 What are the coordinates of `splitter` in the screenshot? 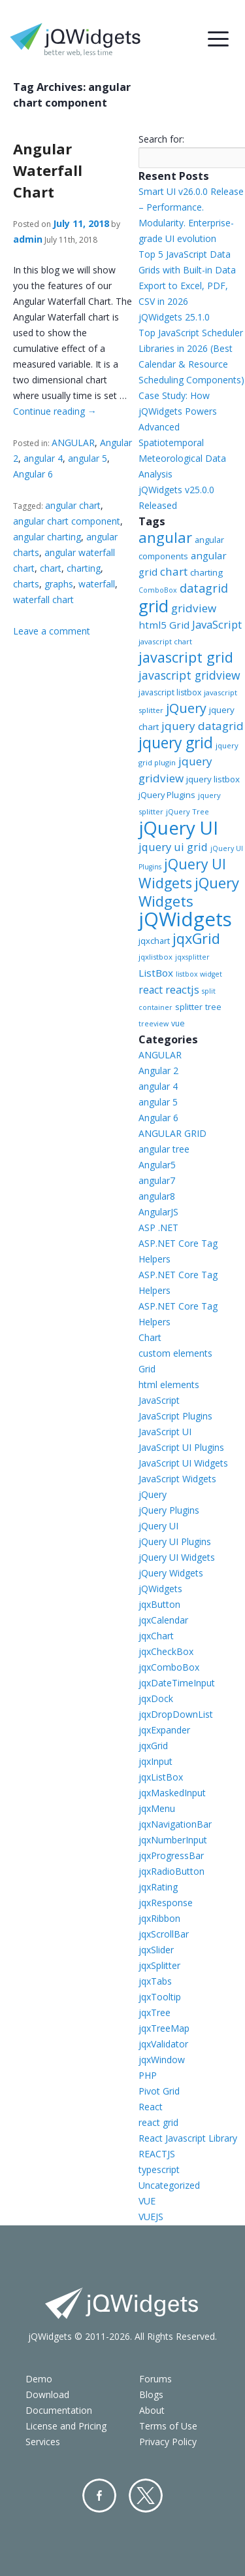 It's located at (189, 1007).